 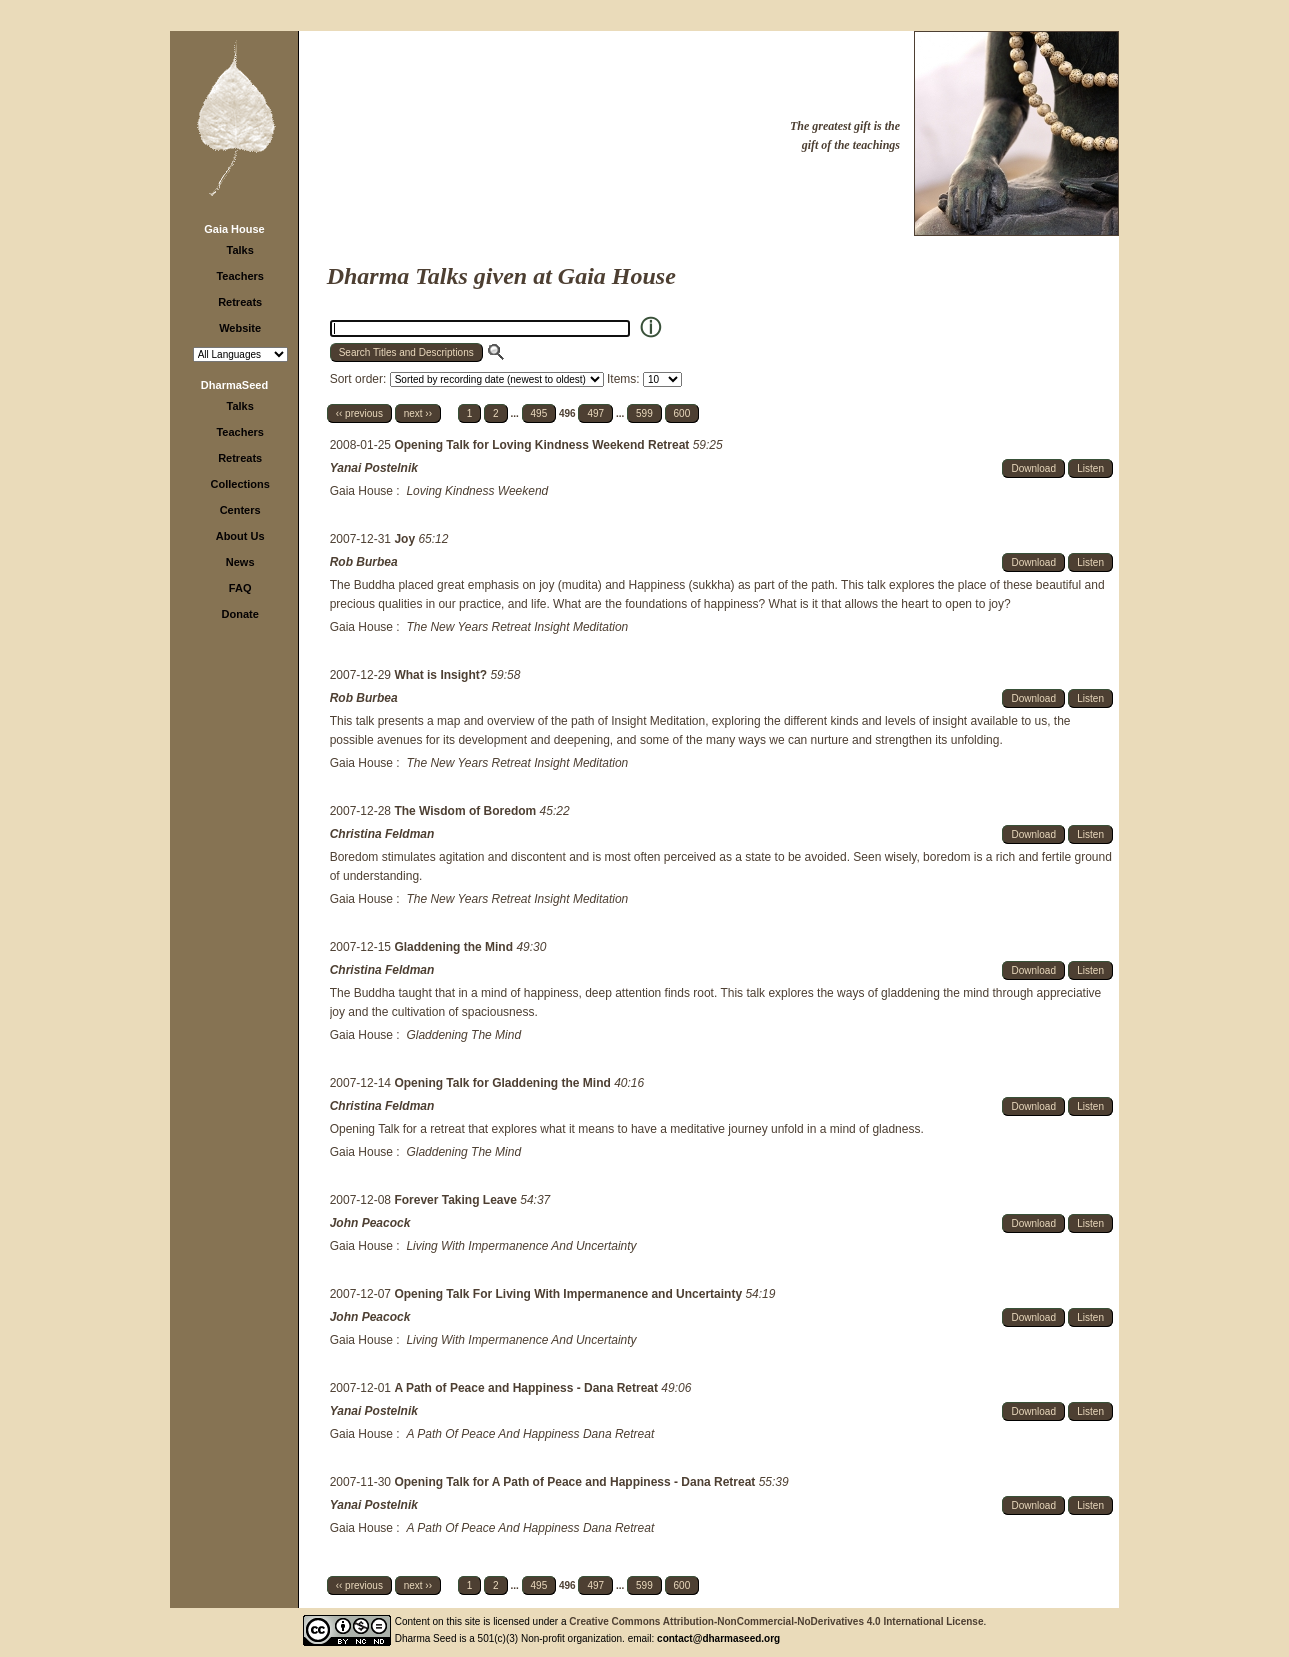 What do you see at coordinates (240, 302) in the screenshot?
I see `Retreats` at bounding box center [240, 302].